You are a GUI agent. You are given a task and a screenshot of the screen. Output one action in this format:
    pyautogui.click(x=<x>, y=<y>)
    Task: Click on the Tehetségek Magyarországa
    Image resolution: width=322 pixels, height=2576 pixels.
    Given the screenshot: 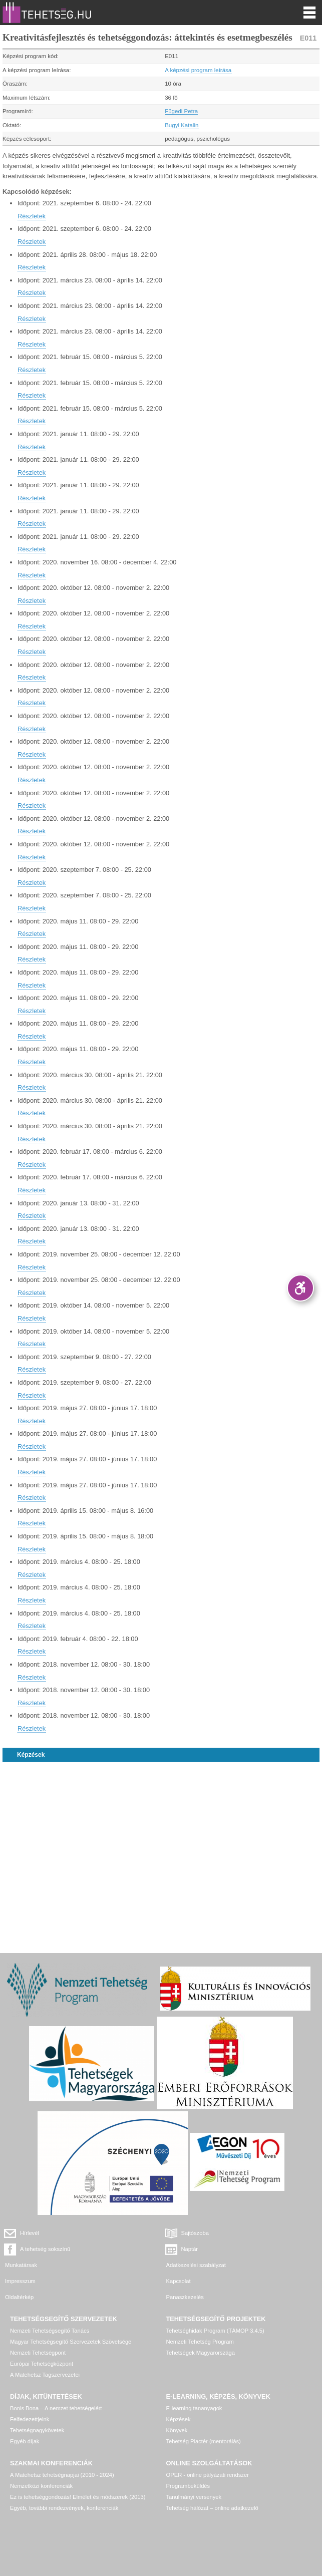 What is the action you would take?
    pyautogui.click(x=200, y=2353)
    